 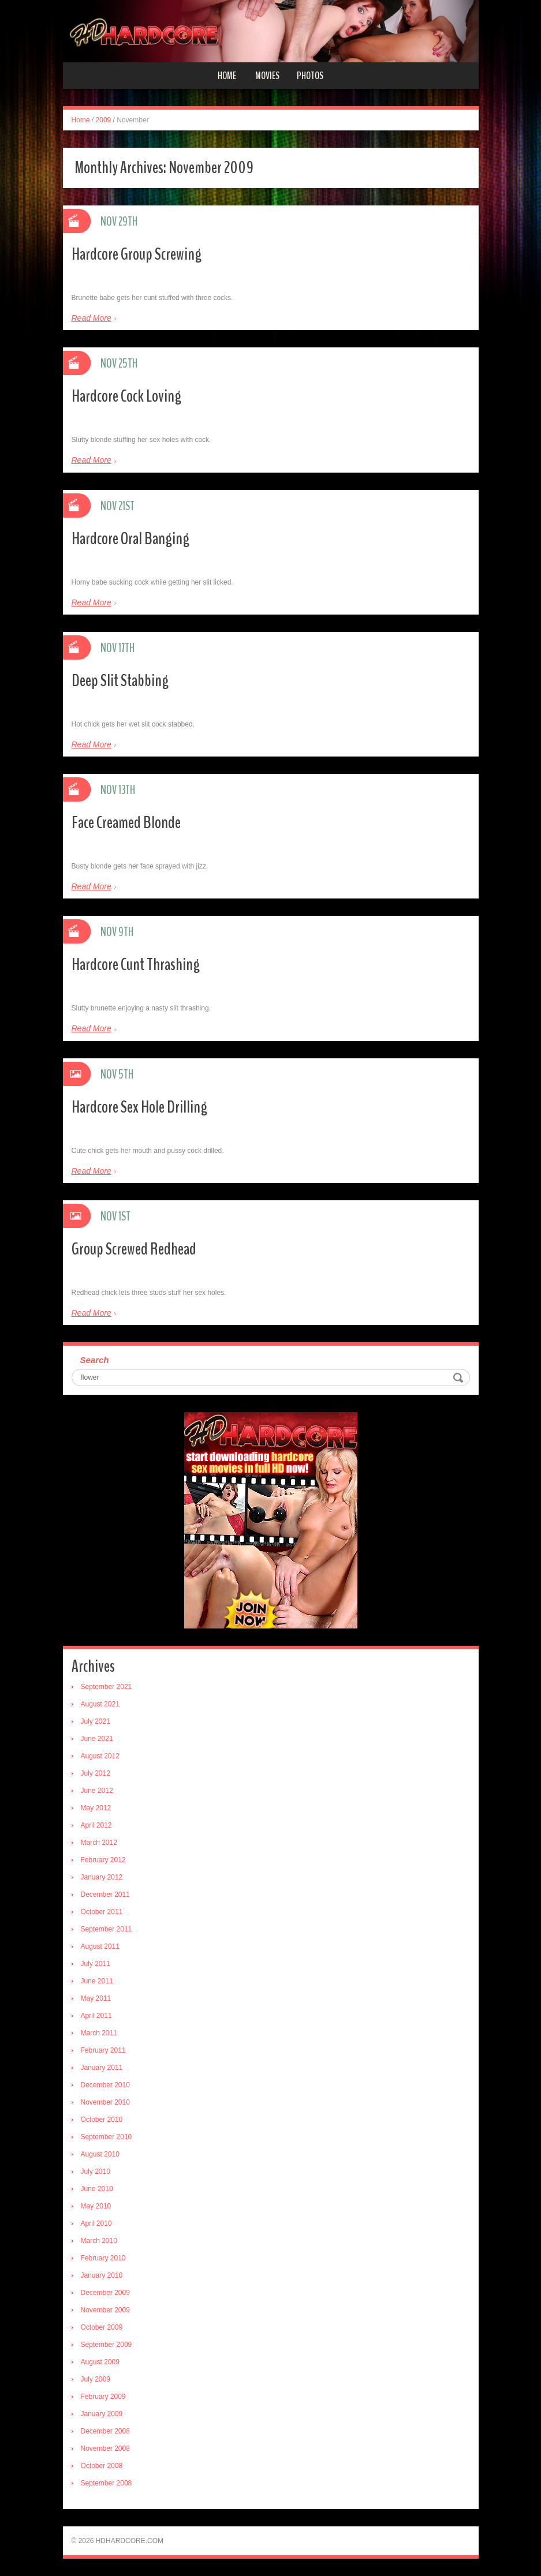 What do you see at coordinates (106, 1687) in the screenshot?
I see `September 2021` at bounding box center [106, 1687].